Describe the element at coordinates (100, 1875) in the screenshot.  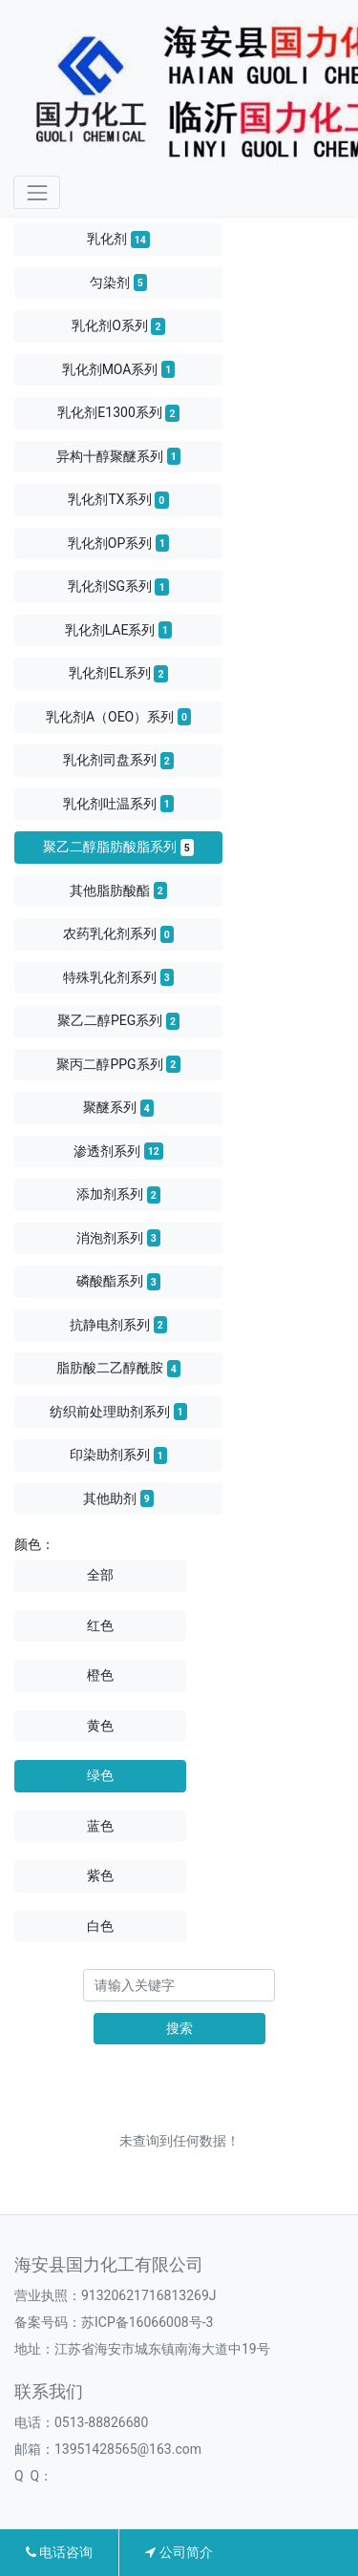
I see `紫色` at that location.